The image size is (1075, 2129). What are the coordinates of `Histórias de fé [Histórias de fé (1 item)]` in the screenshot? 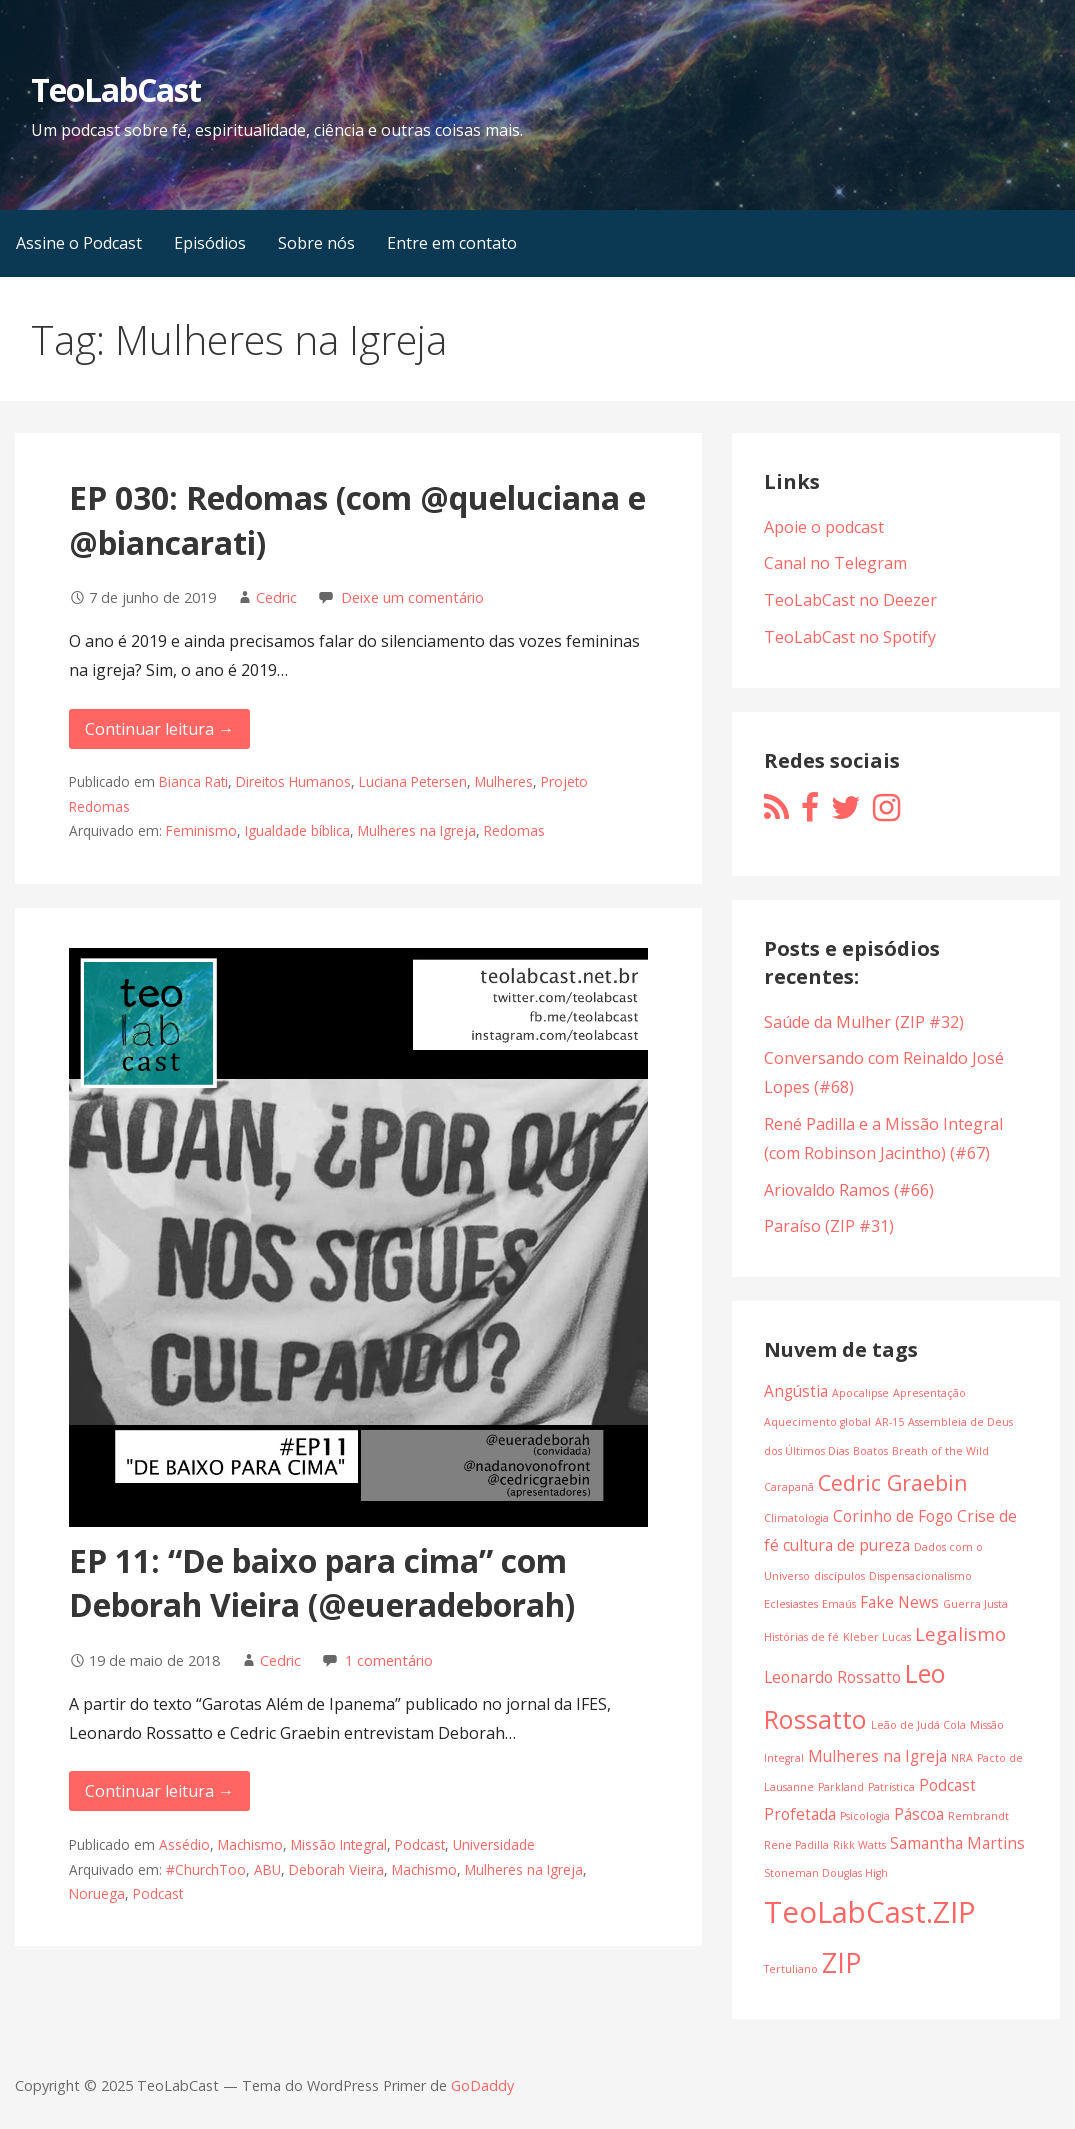 It's located at (801, 1637).